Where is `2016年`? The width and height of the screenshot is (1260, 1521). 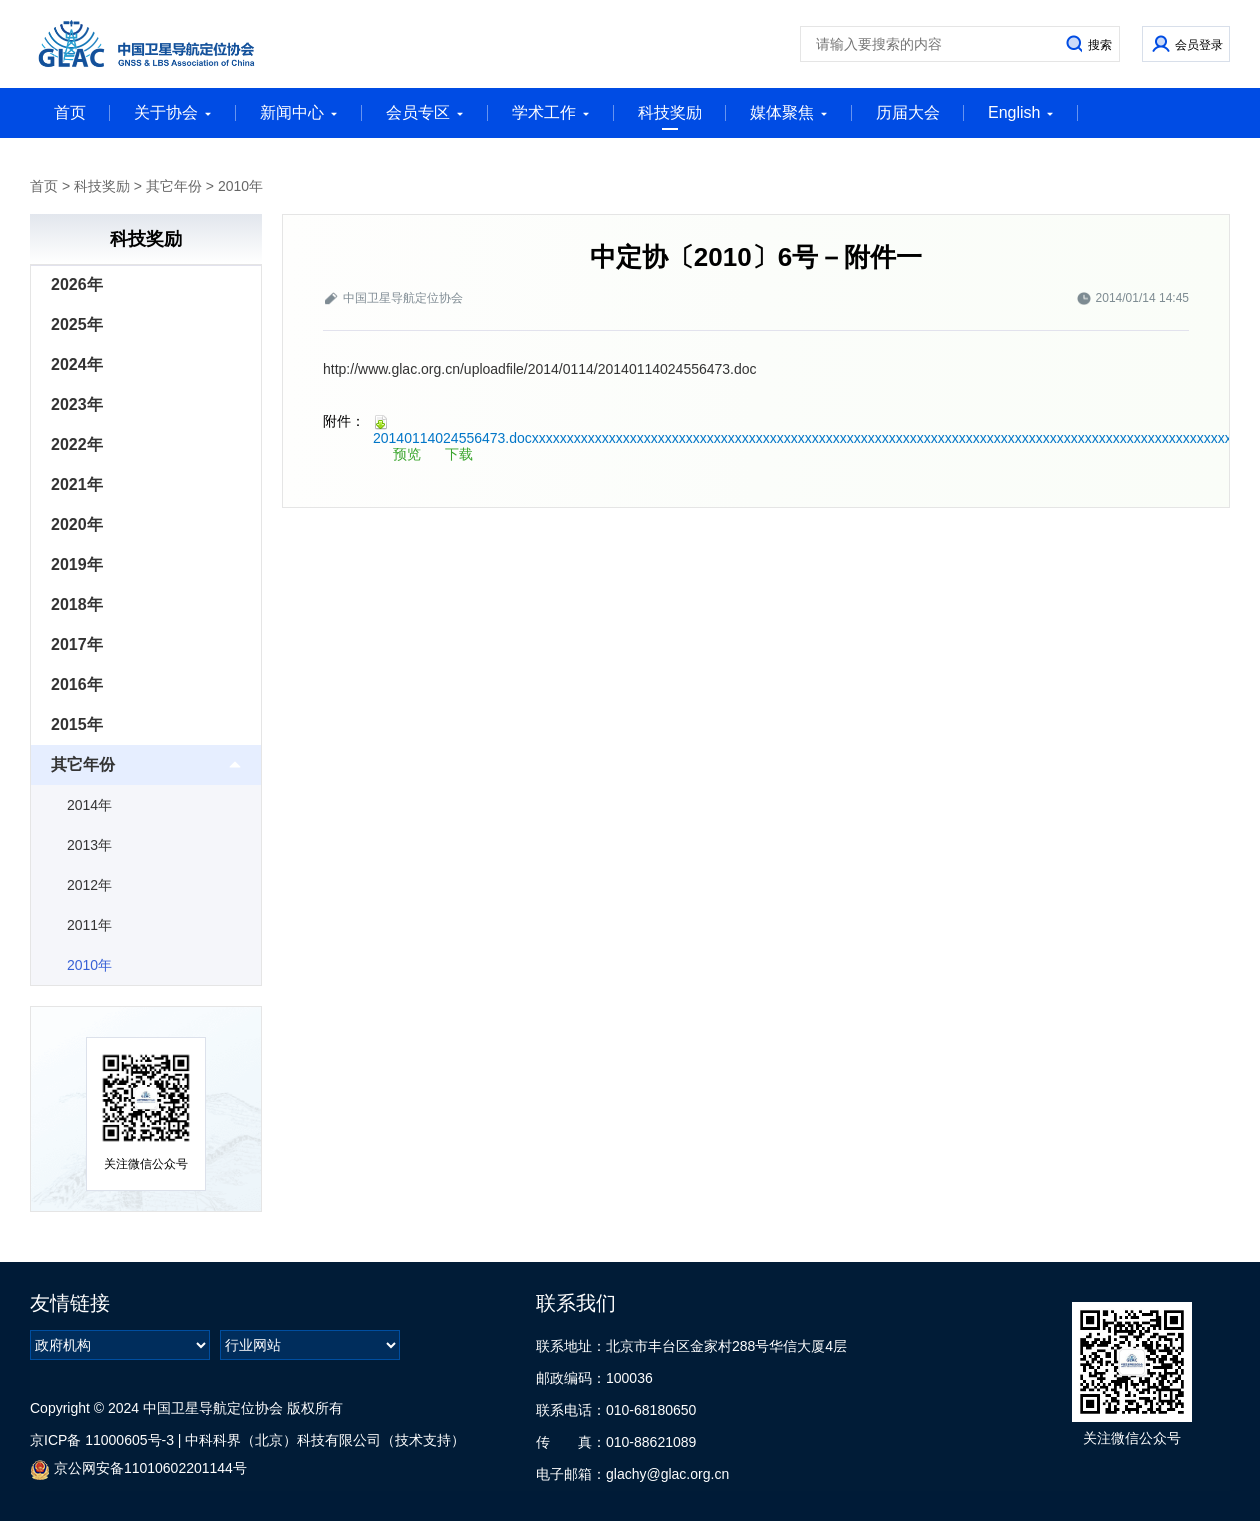
2016年 is located at coordinates (77, 684).